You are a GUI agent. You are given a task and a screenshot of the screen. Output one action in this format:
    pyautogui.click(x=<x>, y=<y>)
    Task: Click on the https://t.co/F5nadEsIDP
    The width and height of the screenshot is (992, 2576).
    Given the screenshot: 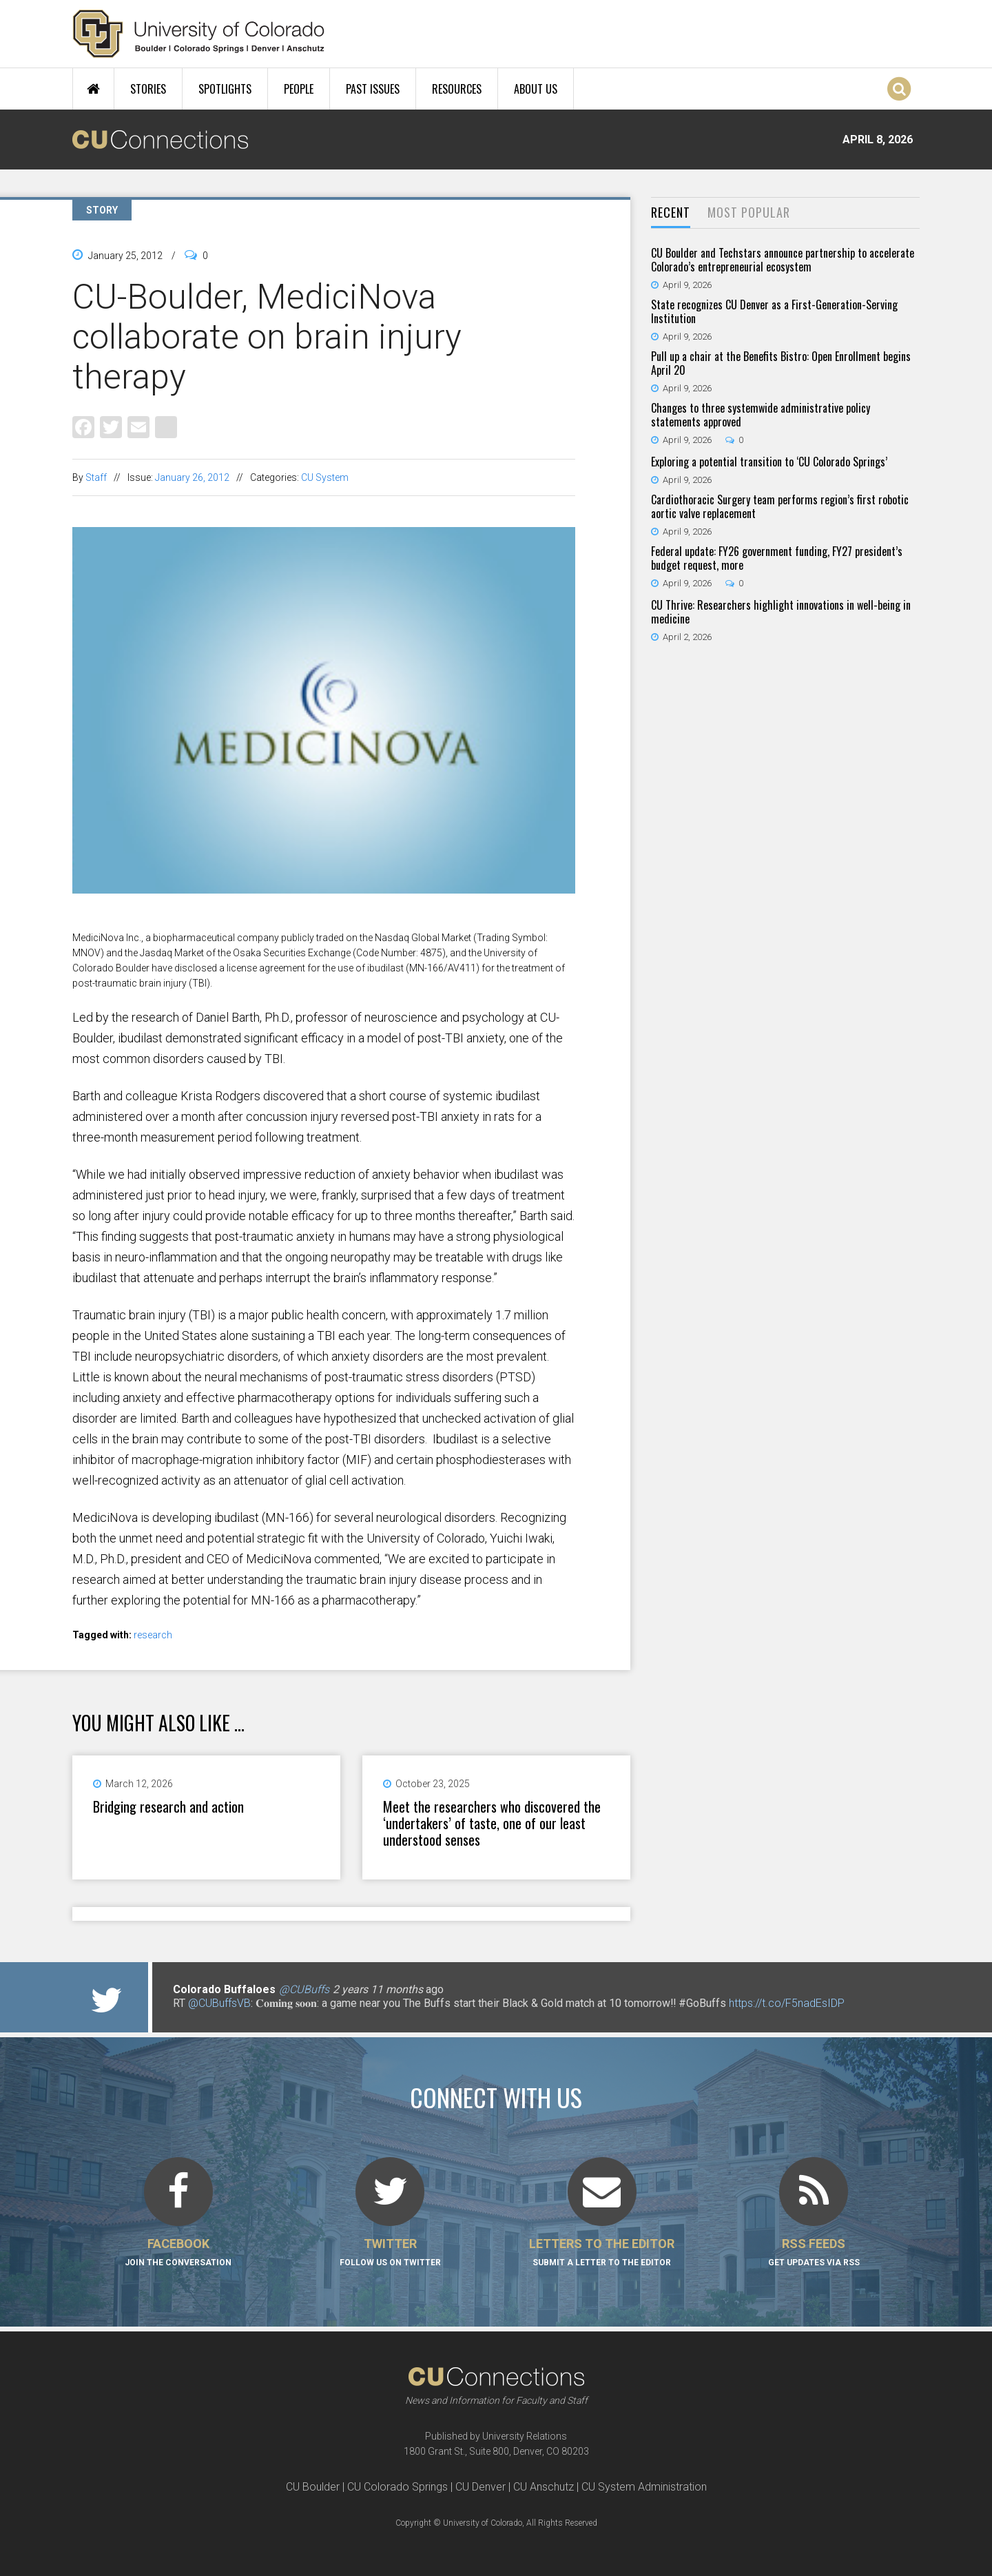 What is the action you would take?
    pyautogui.click(x=787, y=2003)
    